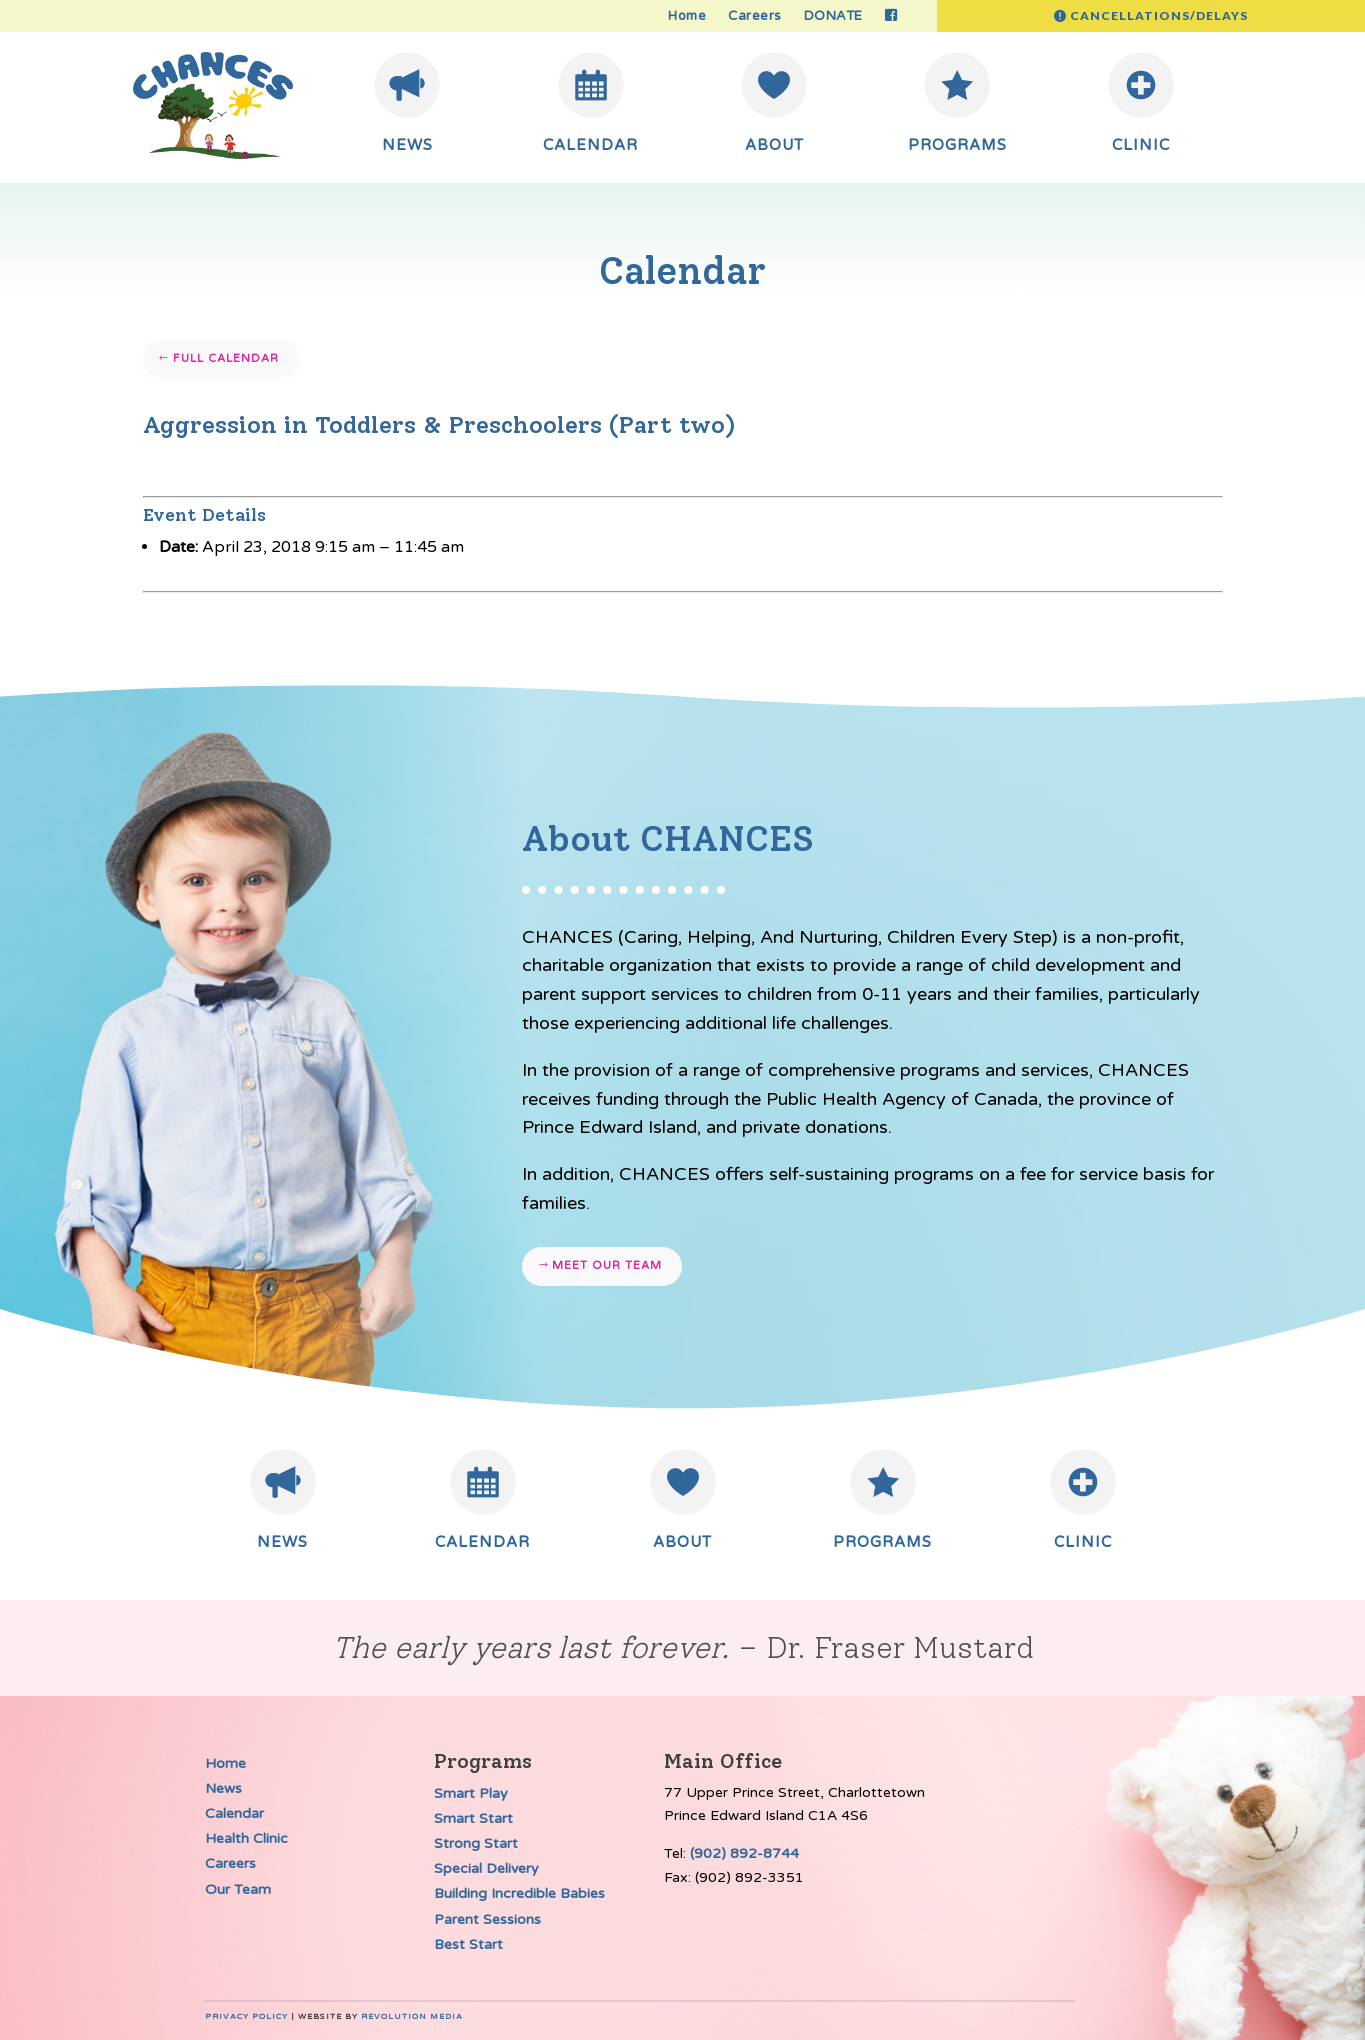 This screenshot has height=2040, width=1365. What do you see at coordinates (476, 1843) in the screenshot?
I see `Strong Start` at bounding box center [476, 1843].